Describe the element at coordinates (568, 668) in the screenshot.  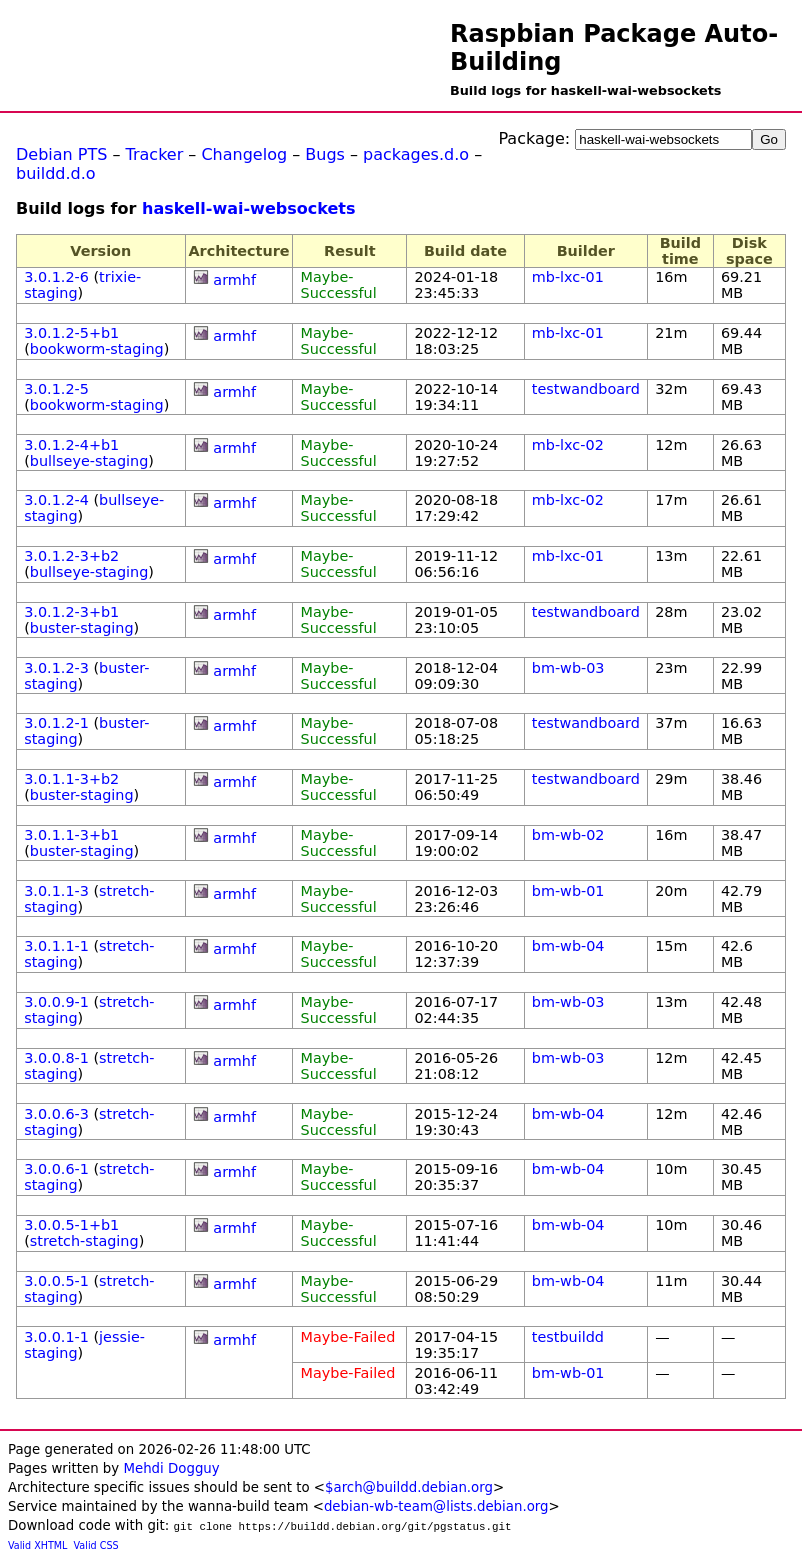
I see `bm-wb-03` at that location.